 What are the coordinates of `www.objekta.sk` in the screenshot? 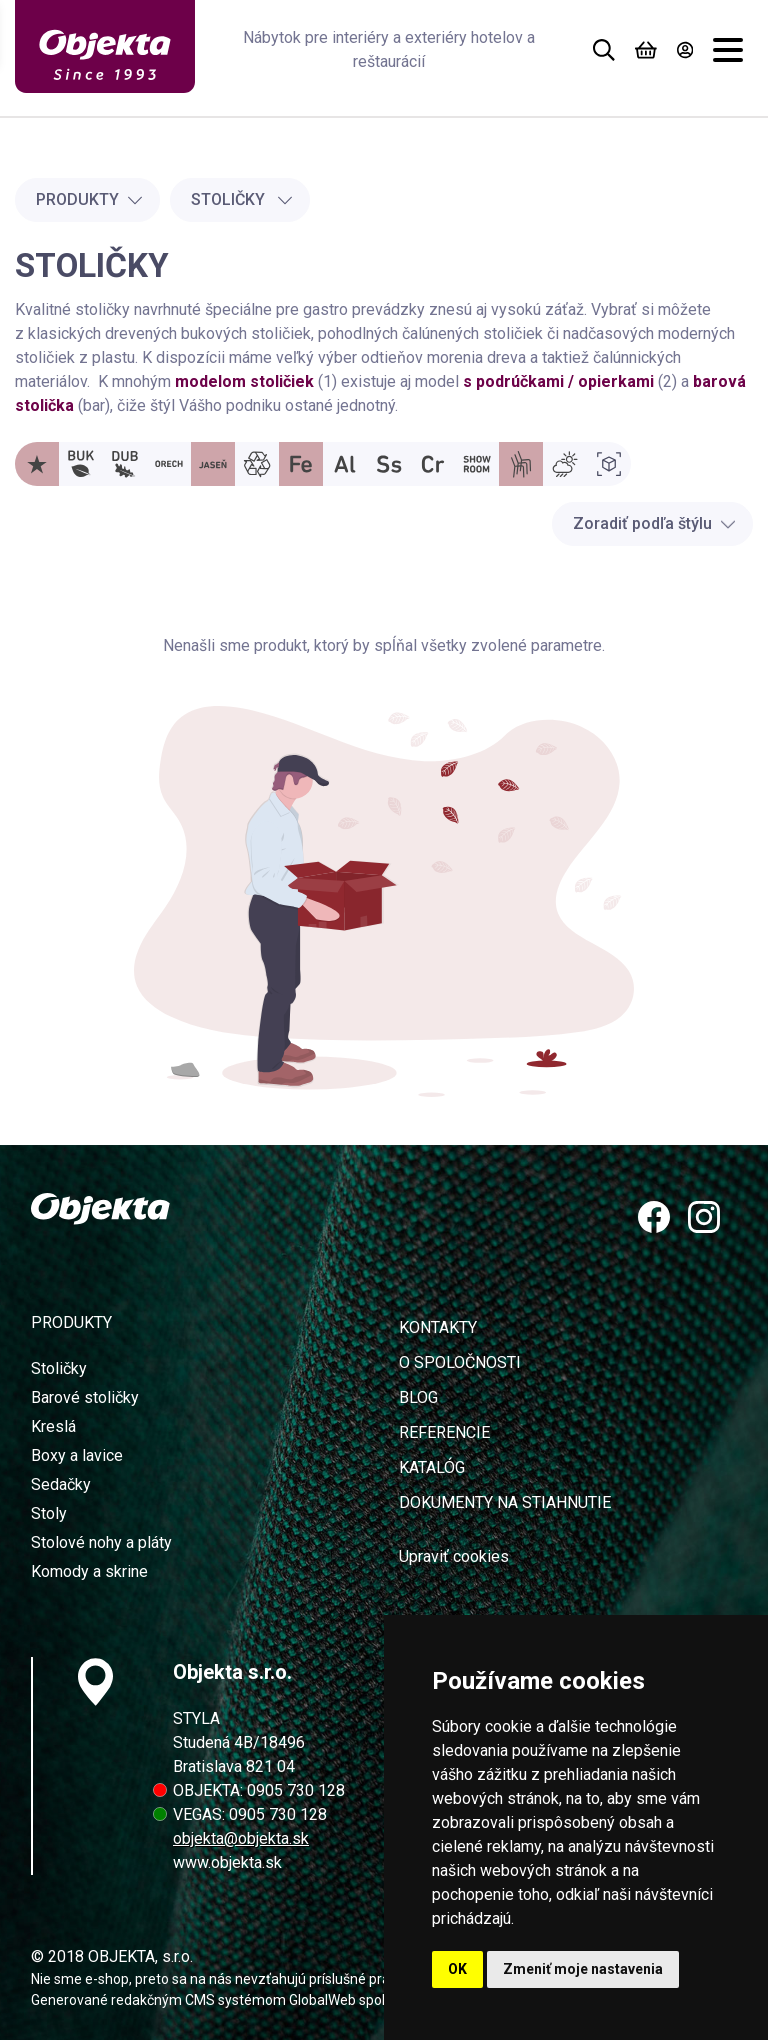 It's located at (227, 1862).